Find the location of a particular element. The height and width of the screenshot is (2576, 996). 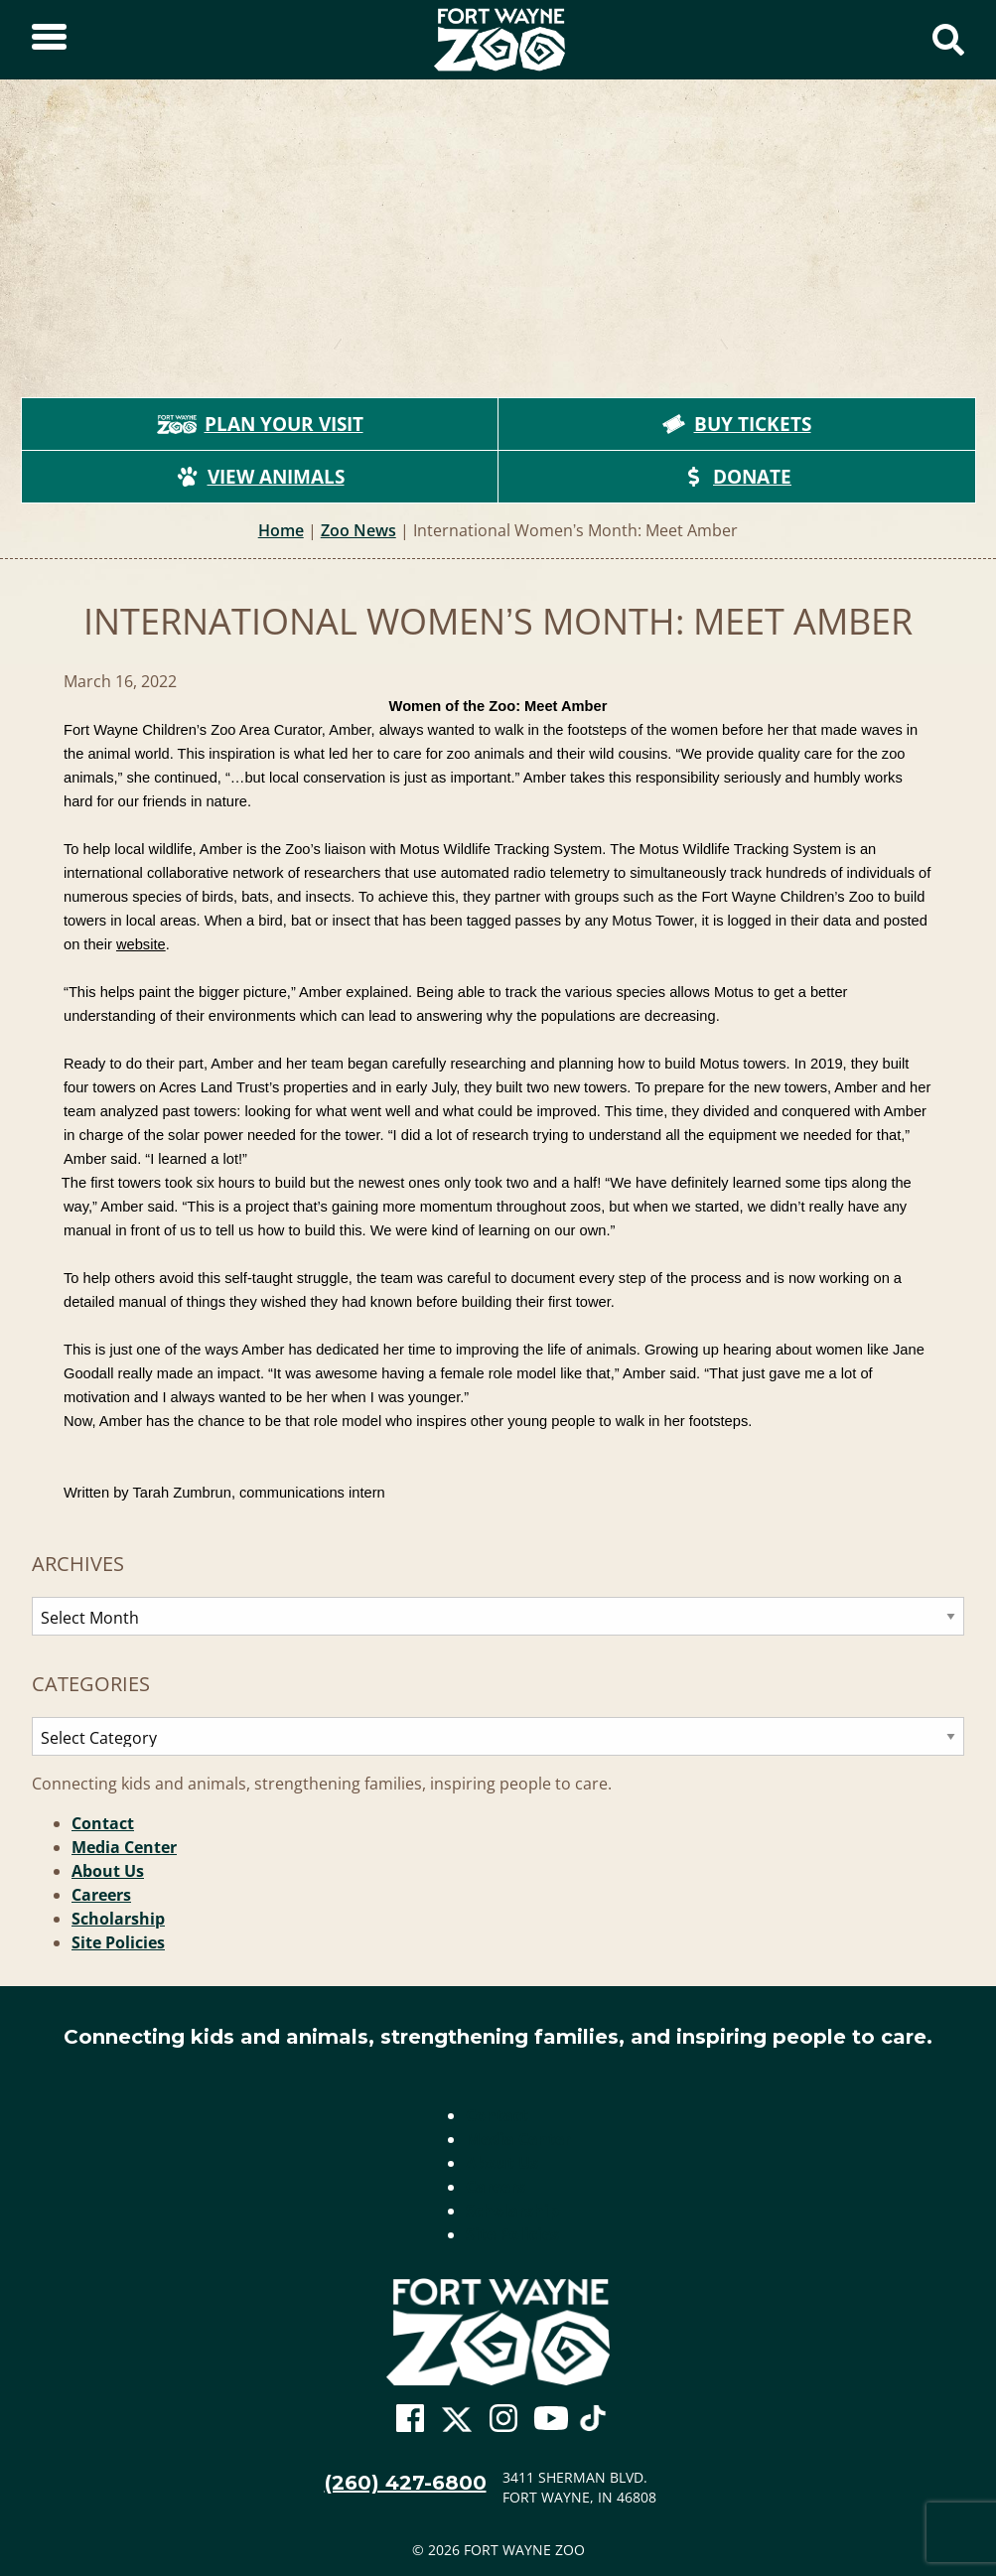

Media Center is located at coordinates (124, 1847).